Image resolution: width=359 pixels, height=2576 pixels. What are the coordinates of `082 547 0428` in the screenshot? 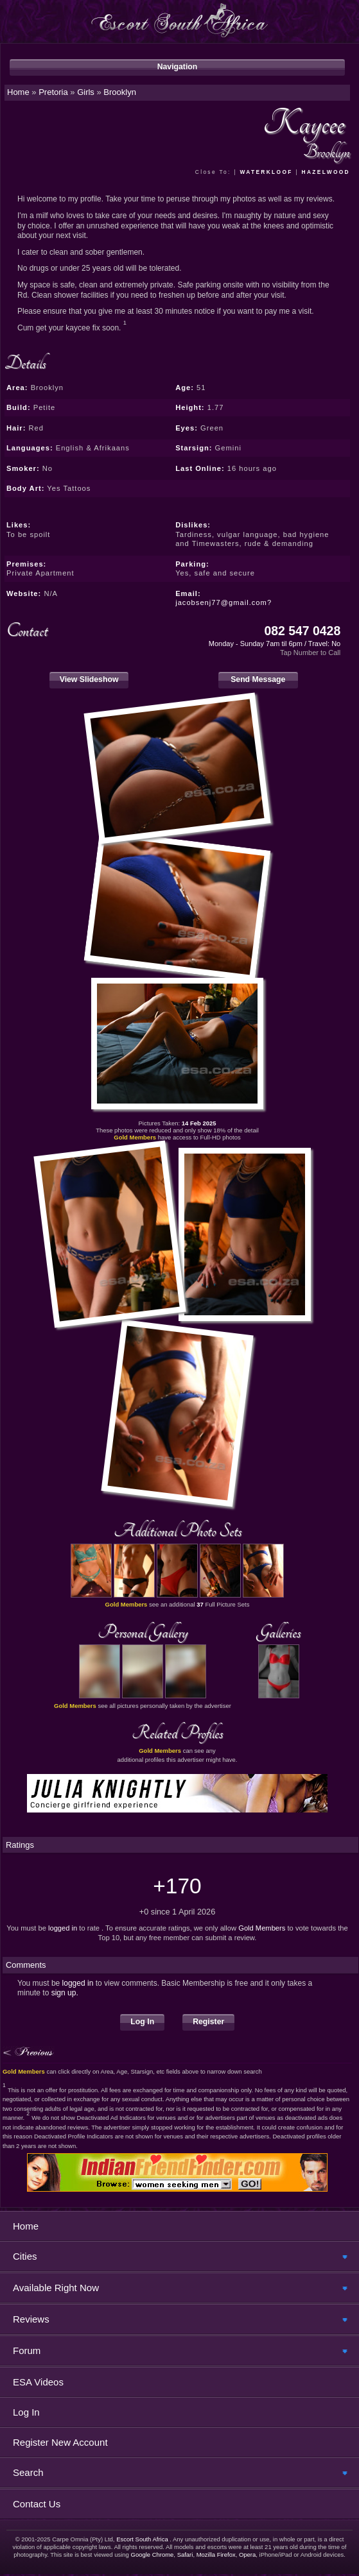 It's located at (302, 631).